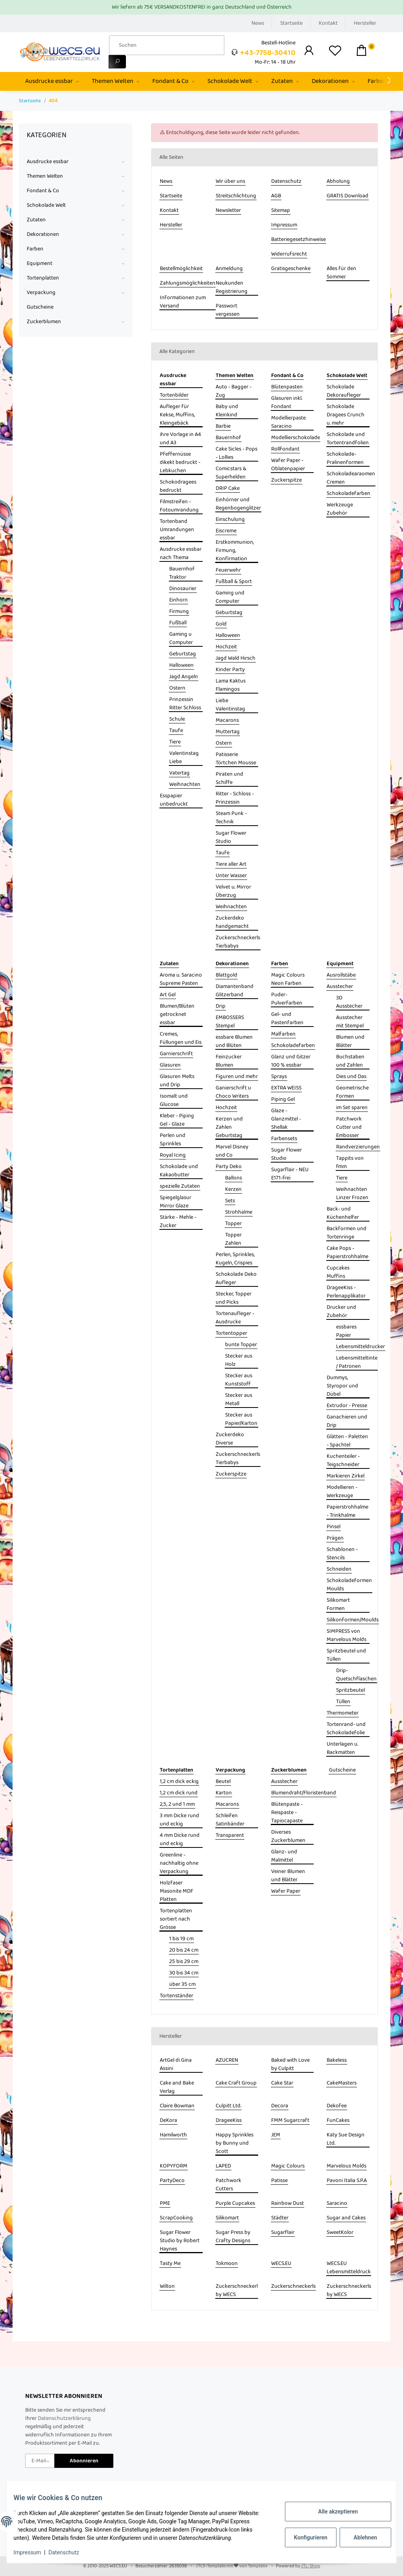 This screenshot has width=403, height=2576. I want to click on Backformen und Tortenringe, so click(346, 1233).